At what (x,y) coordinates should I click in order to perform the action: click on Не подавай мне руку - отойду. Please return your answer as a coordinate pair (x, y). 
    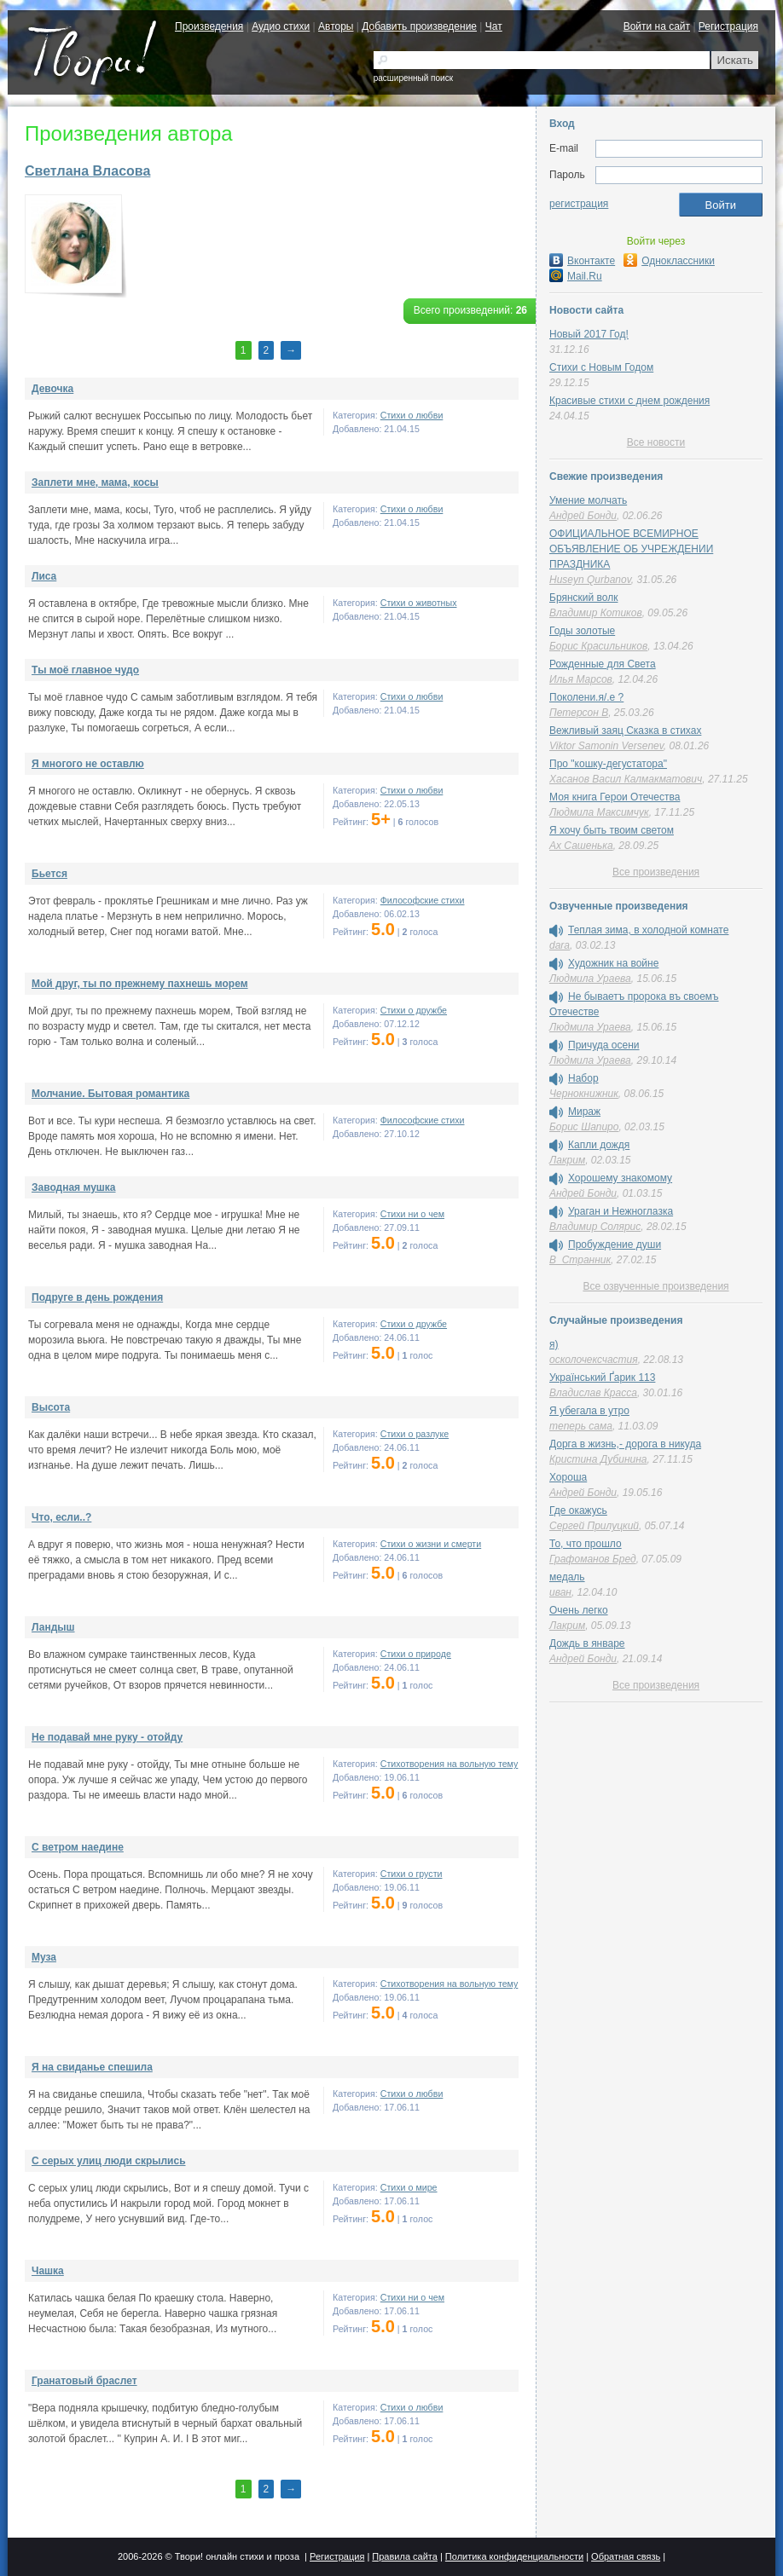
    Looking at the image, I should click on (107, 1737).